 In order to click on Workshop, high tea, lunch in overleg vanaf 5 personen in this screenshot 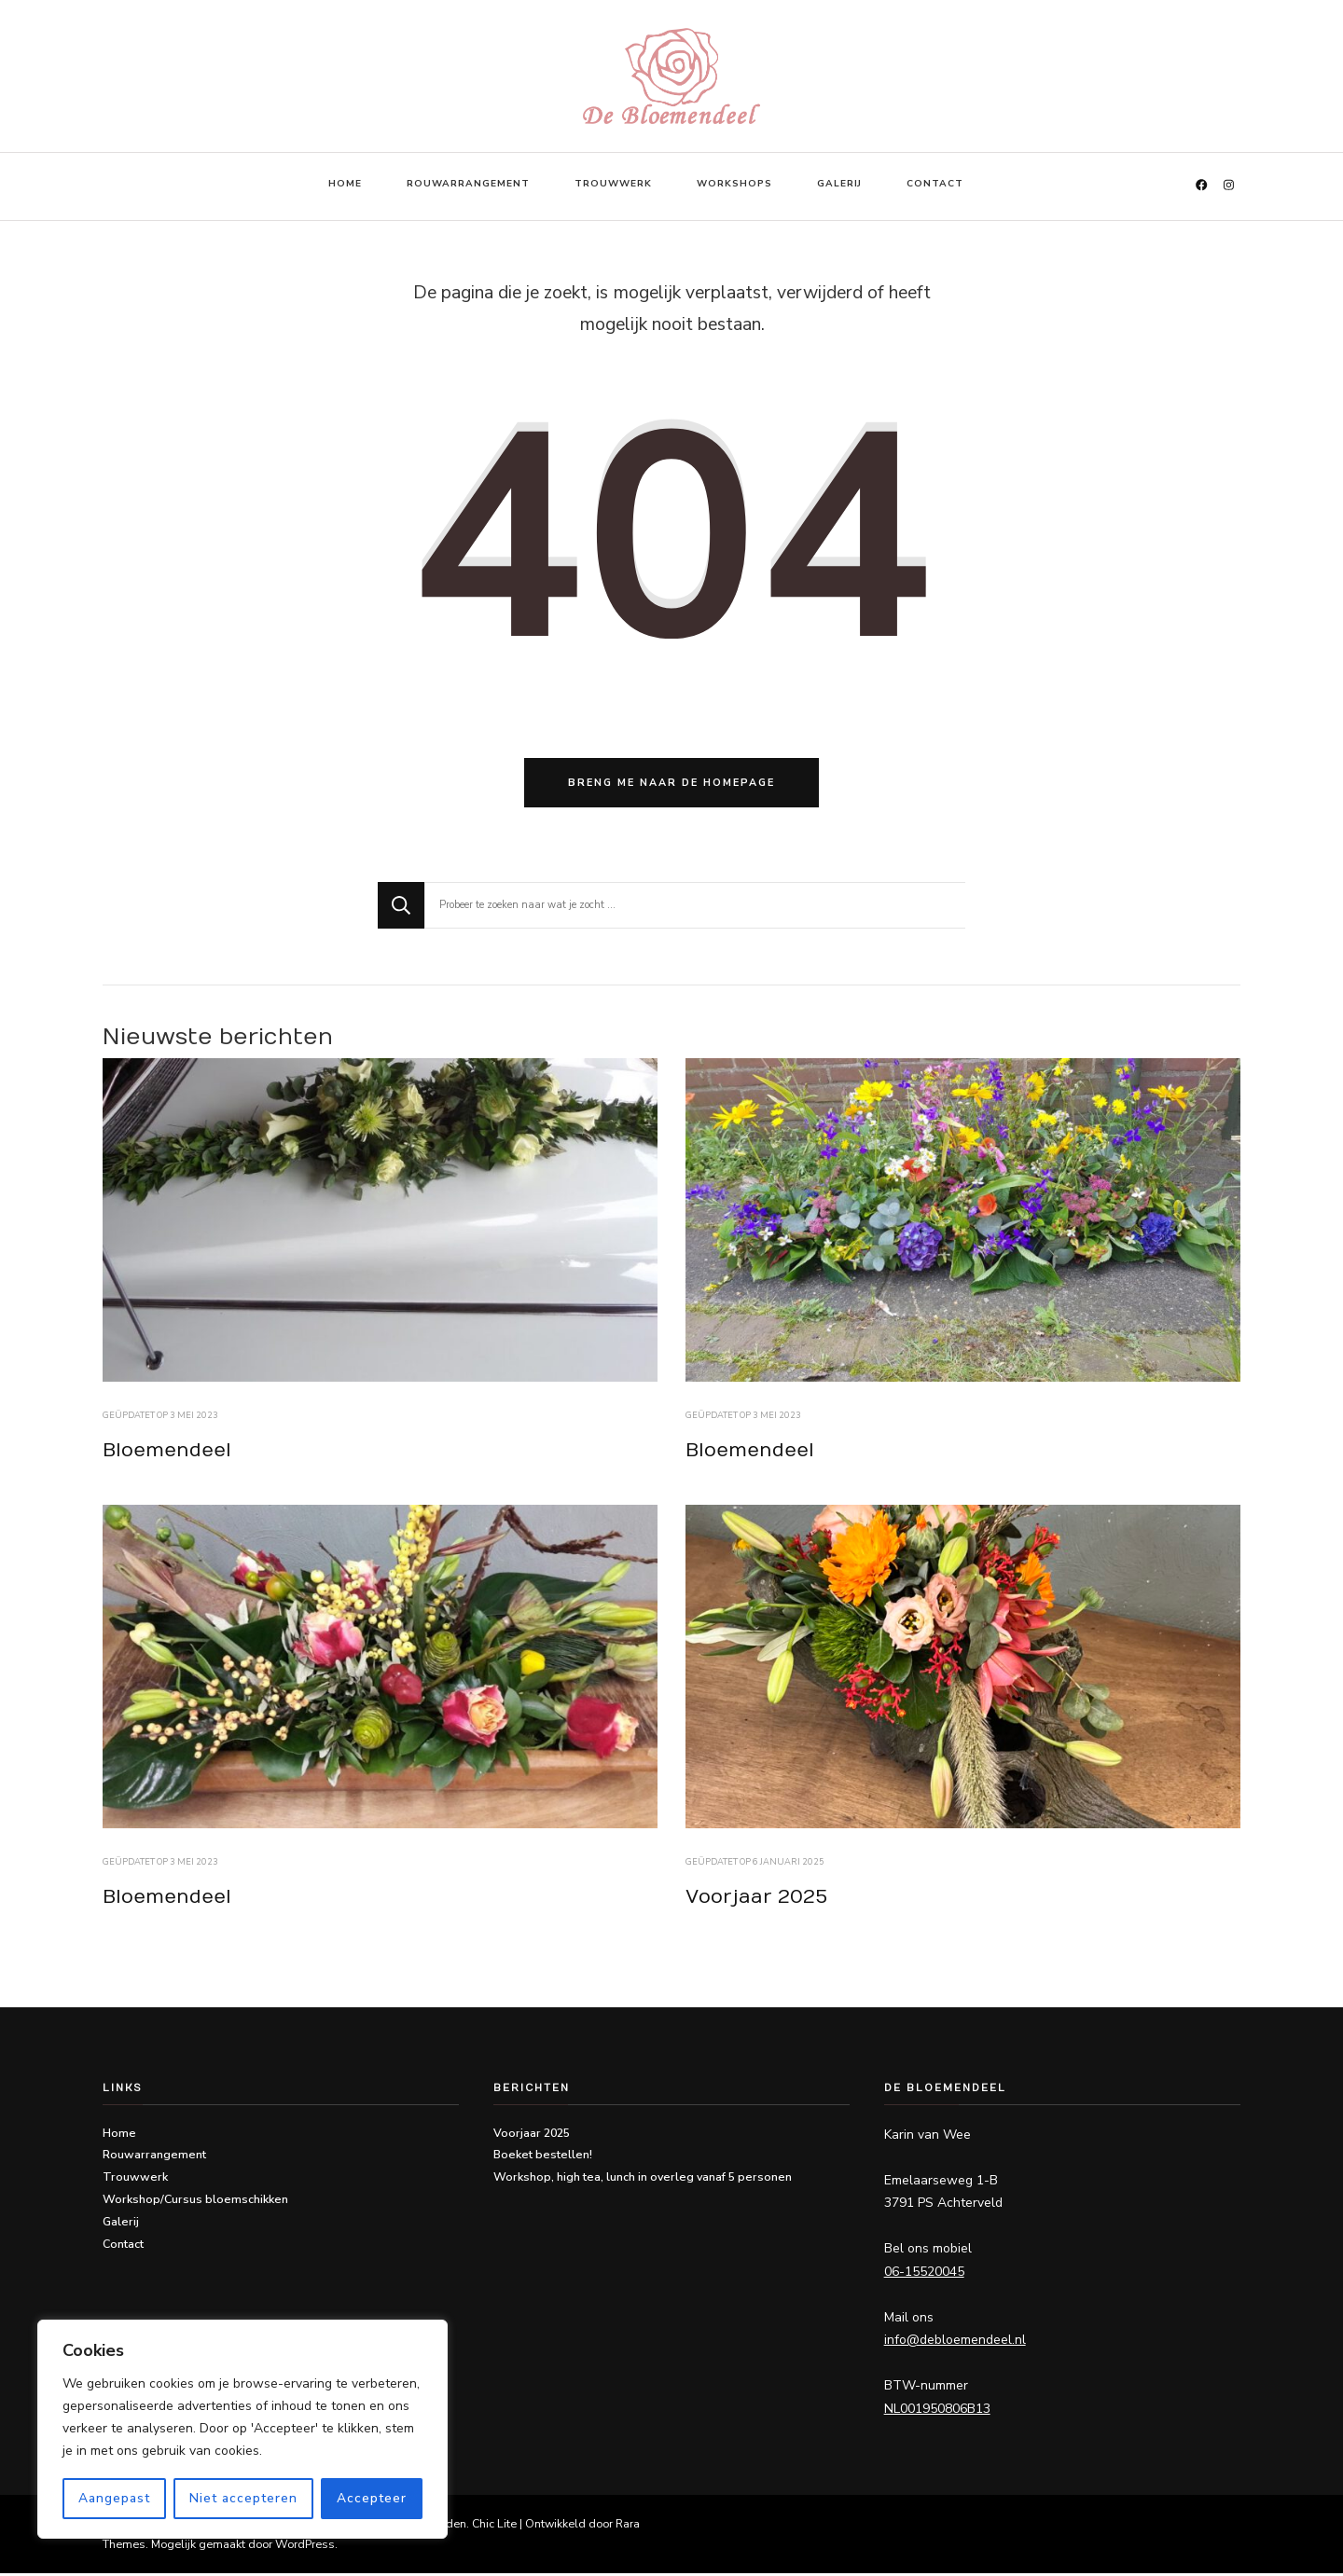, I will do `click(642, 2180)`.